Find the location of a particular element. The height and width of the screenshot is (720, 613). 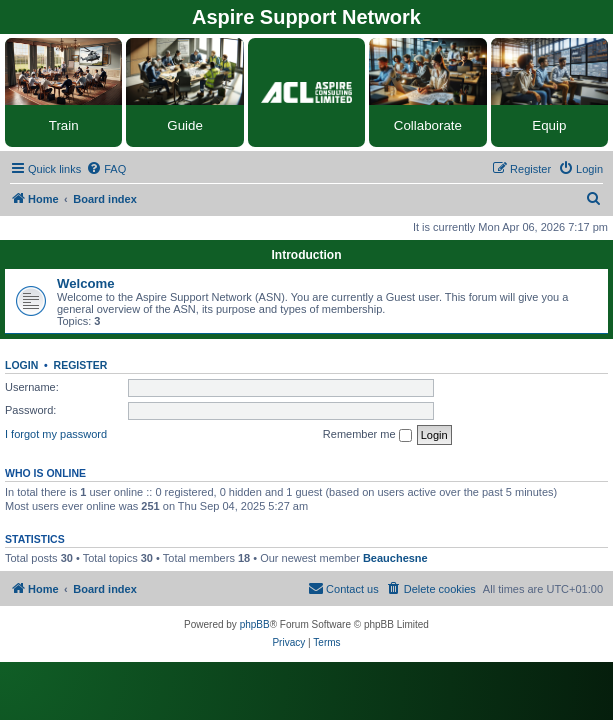

[menuitem] is located at coordinates (106, 169).